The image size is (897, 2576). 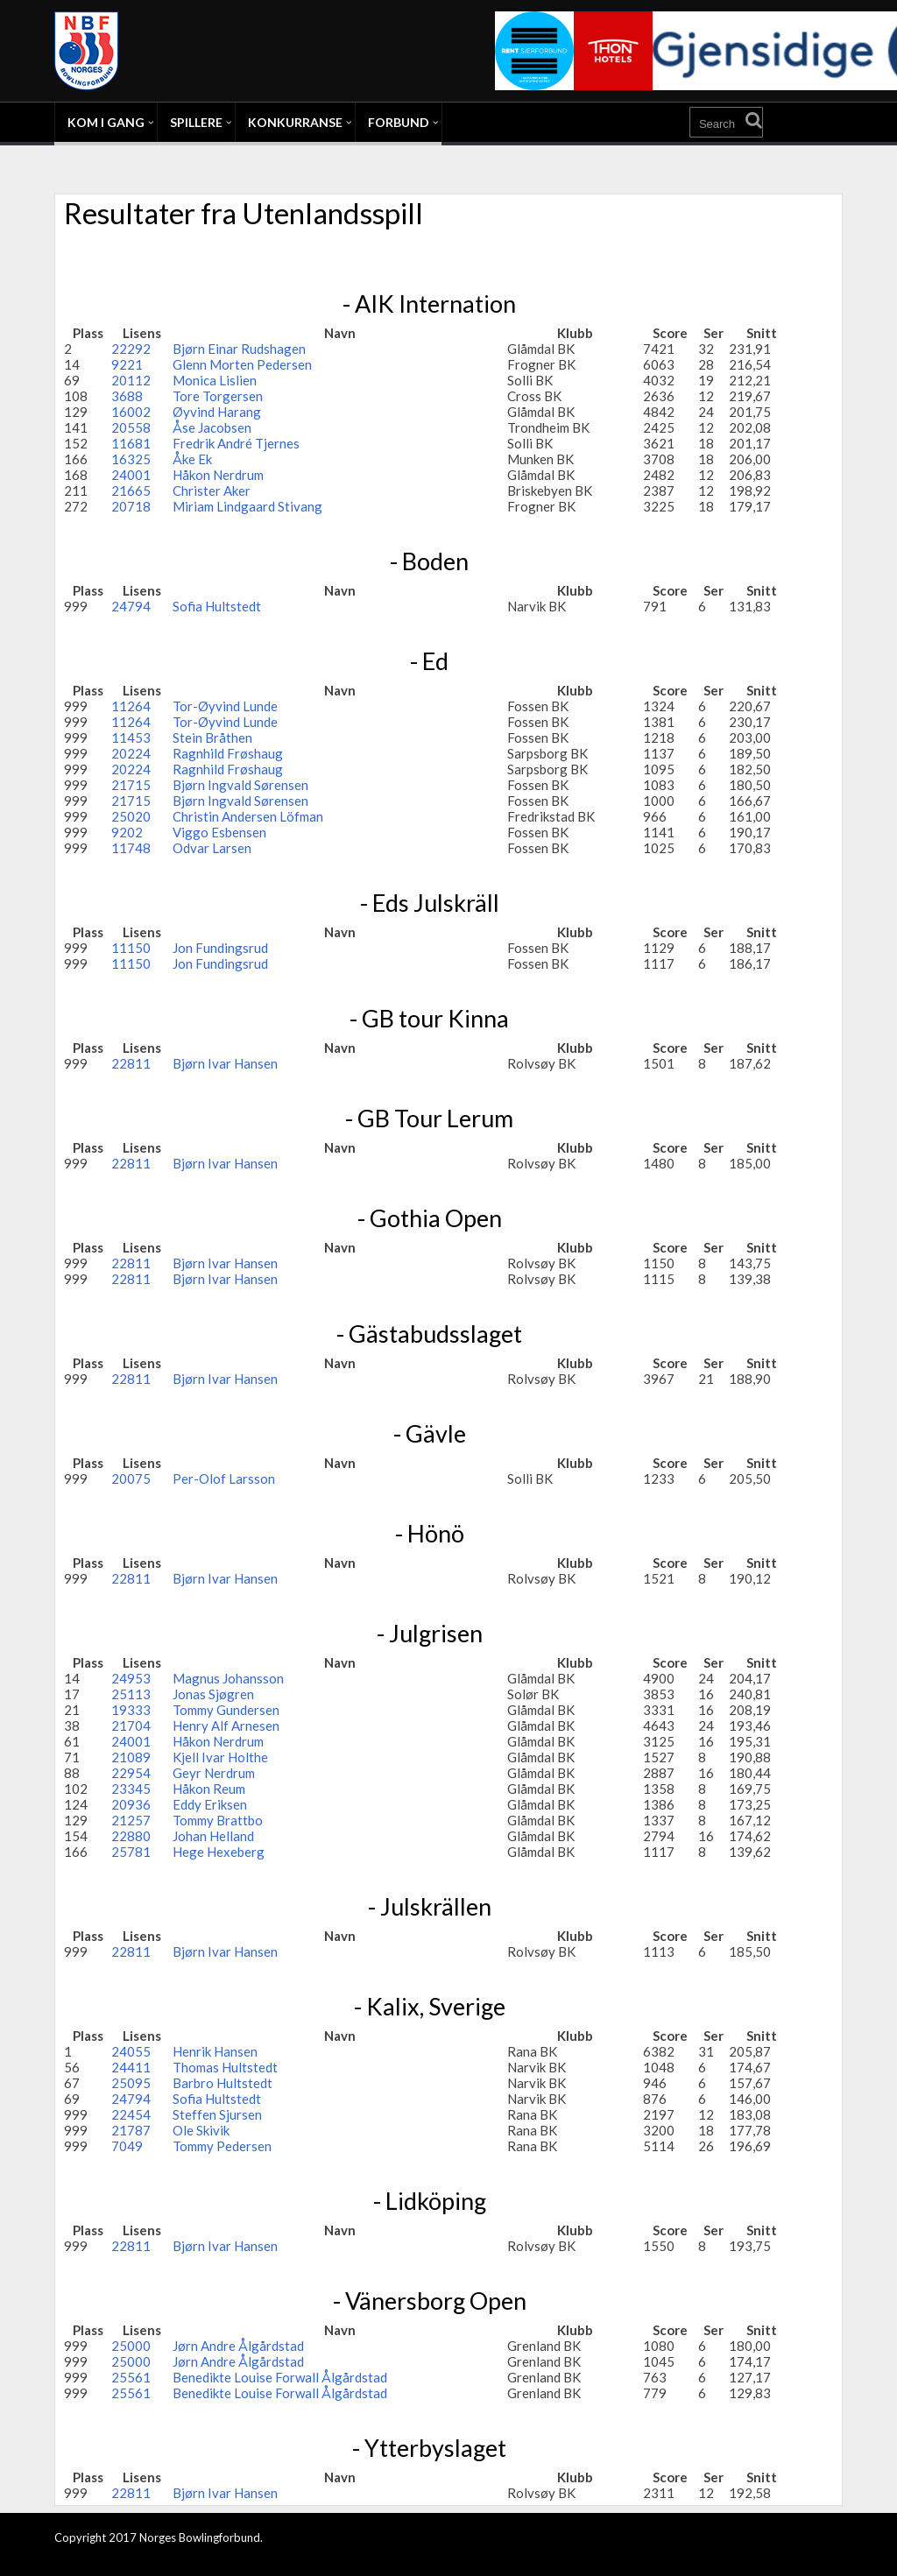 What do you see at coordinates (242, 364) in the screenshot?
I see `Glenn Morten Pedersen` at bounding box center [242, 364].